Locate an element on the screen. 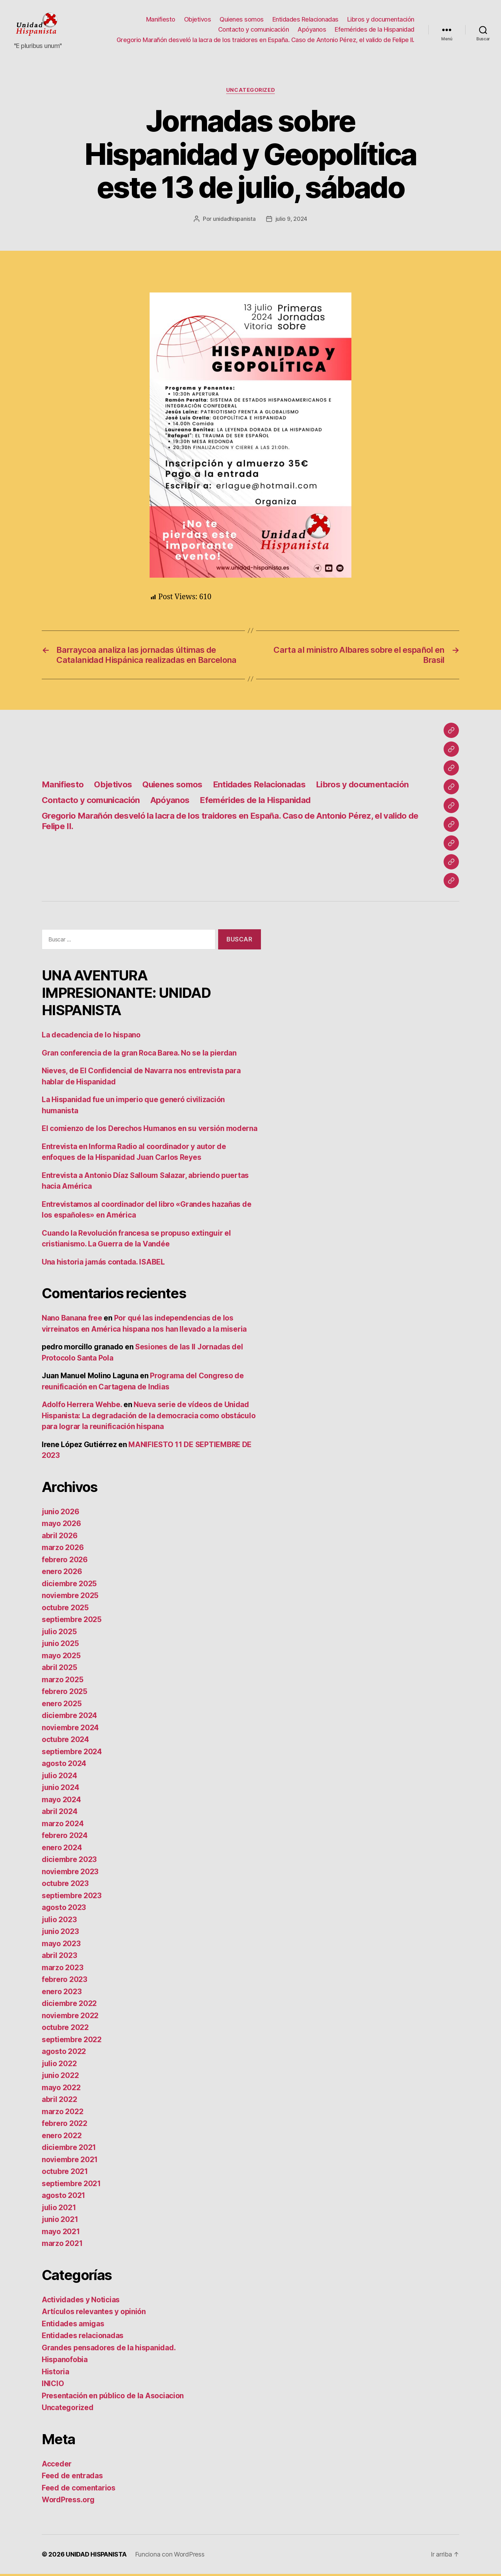 This screenshot has width=501, height=2576. agosto 2021 is located at coordinates (63, 2197).